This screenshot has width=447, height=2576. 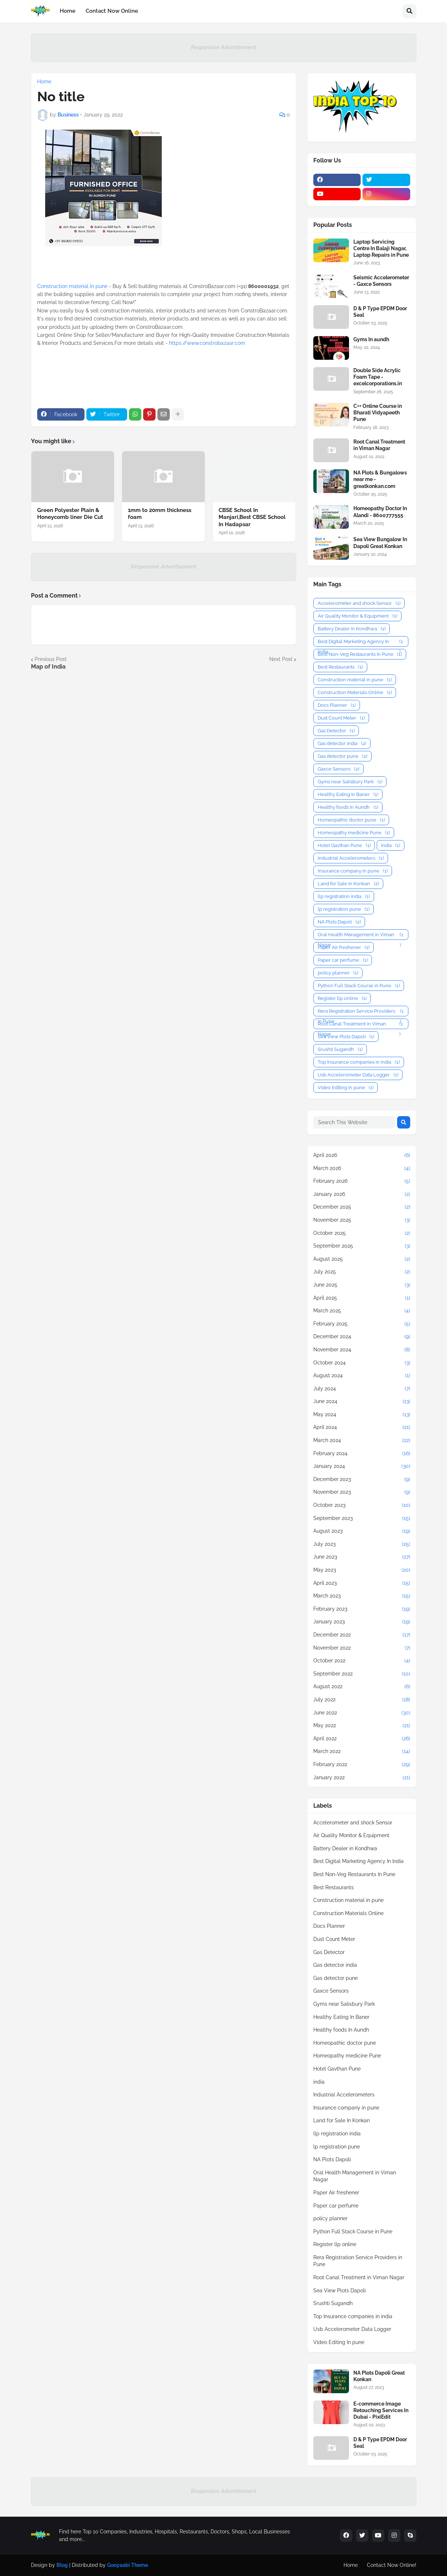 I want to click on Contact Now Online!, so click(x=391, y=2565).